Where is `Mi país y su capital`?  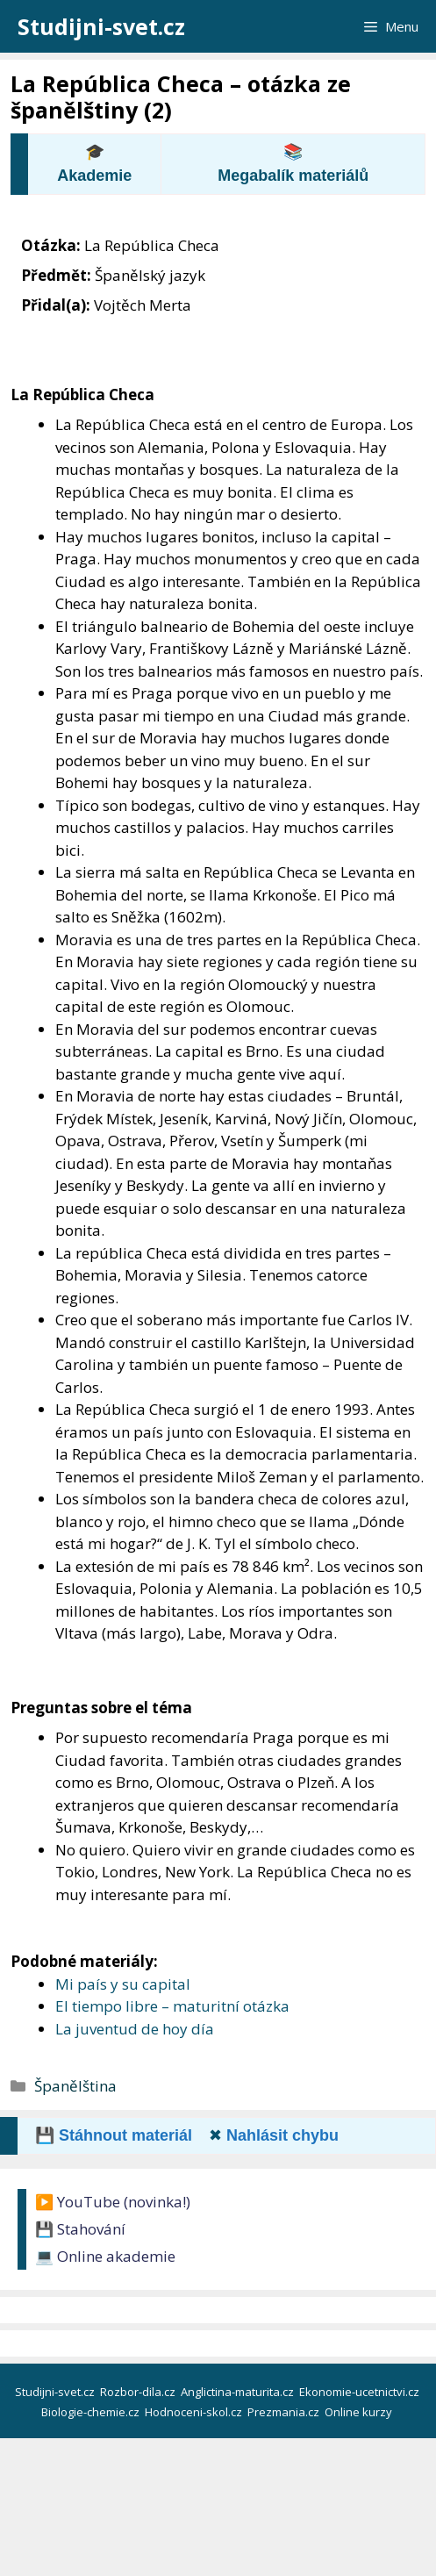 Mi país y su capital is located at coordinates (122, 1984).